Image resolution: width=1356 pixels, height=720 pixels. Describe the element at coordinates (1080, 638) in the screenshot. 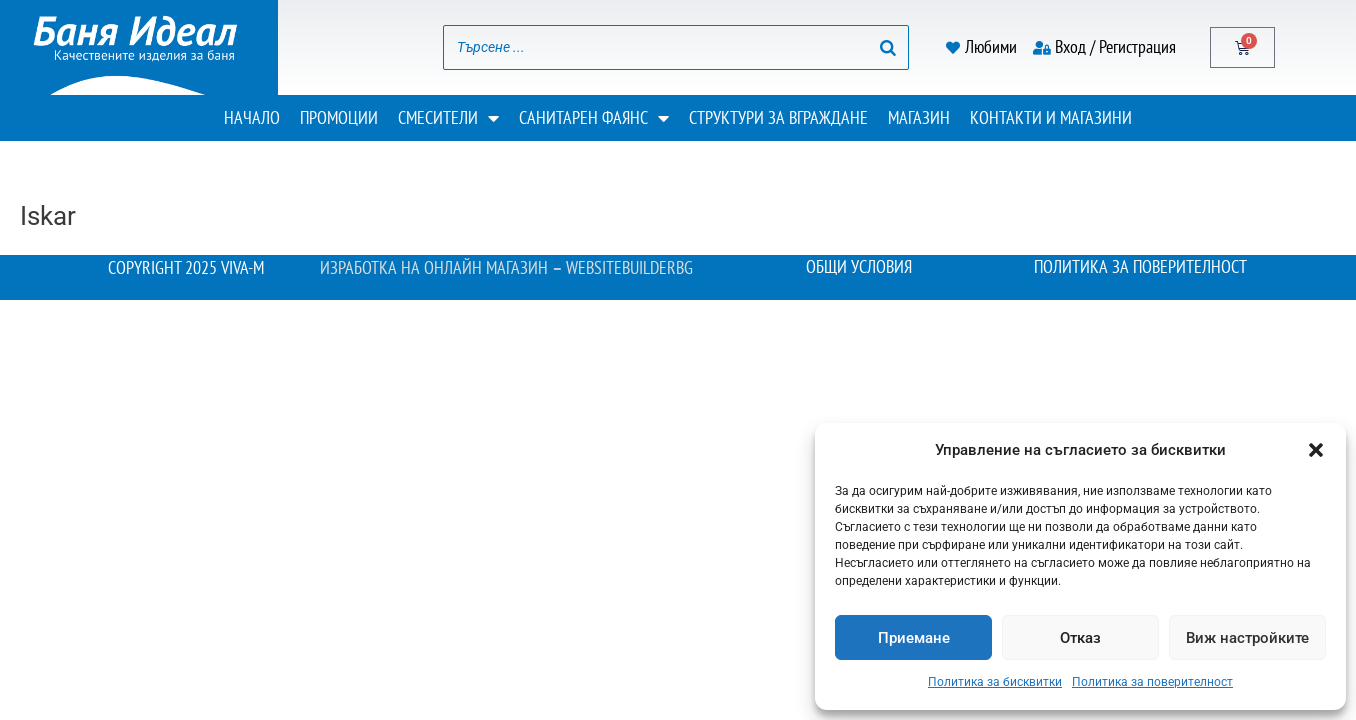

I see `Отказ` at that location.